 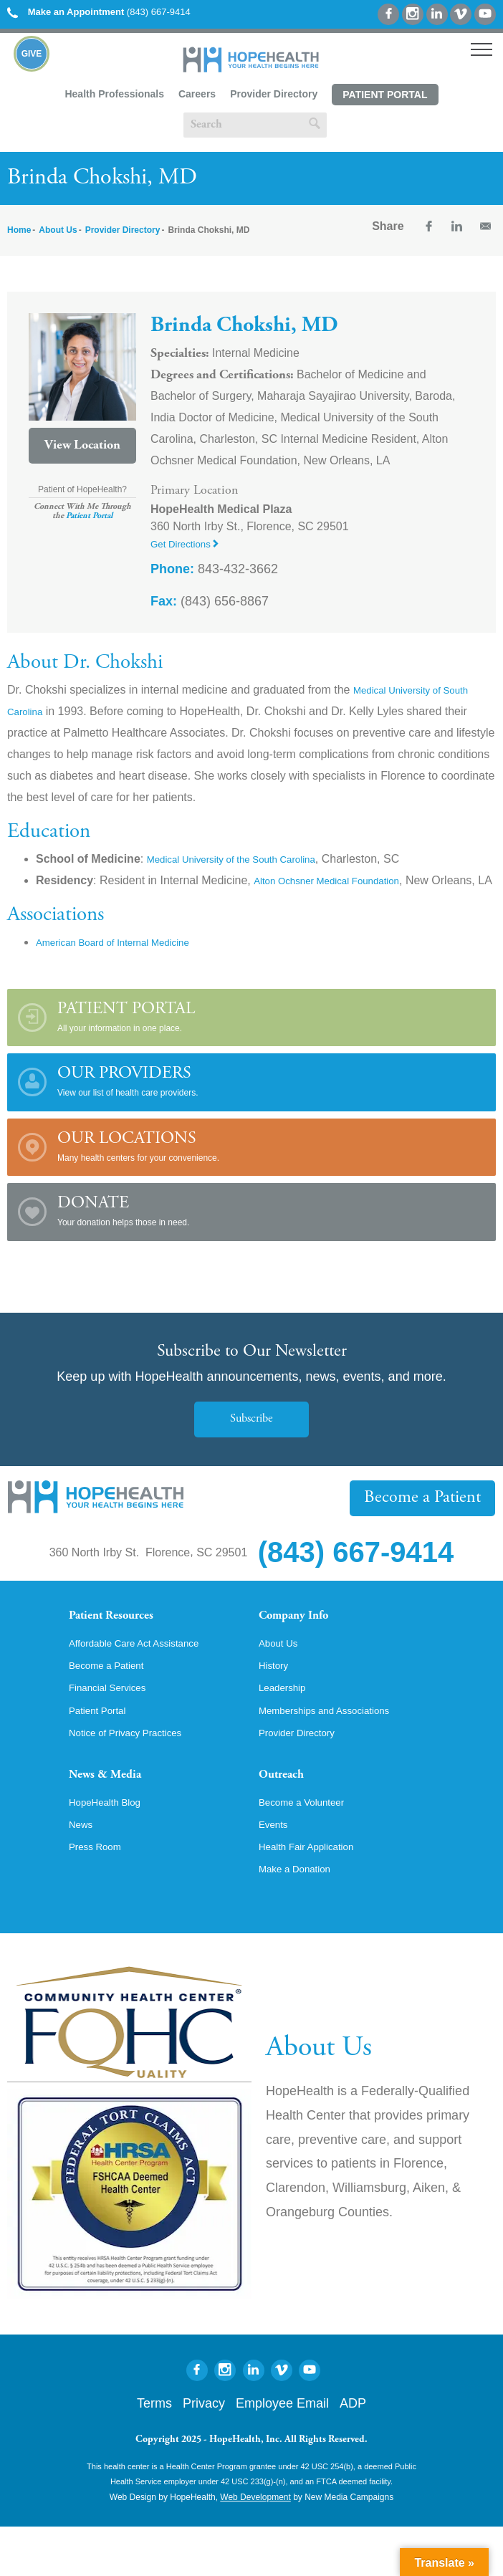 What do you see at coordinates (31, 54) in the screenshot?
I see `Give` at bounding box center [31, 54].